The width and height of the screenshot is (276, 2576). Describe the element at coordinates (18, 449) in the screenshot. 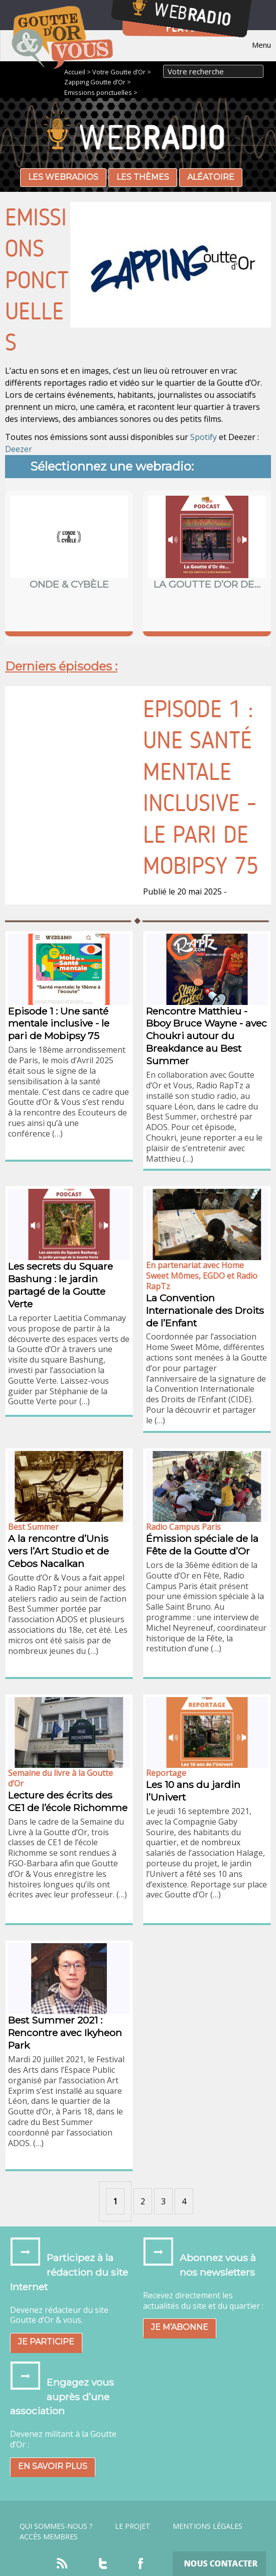

I see `Deezer` at that location.